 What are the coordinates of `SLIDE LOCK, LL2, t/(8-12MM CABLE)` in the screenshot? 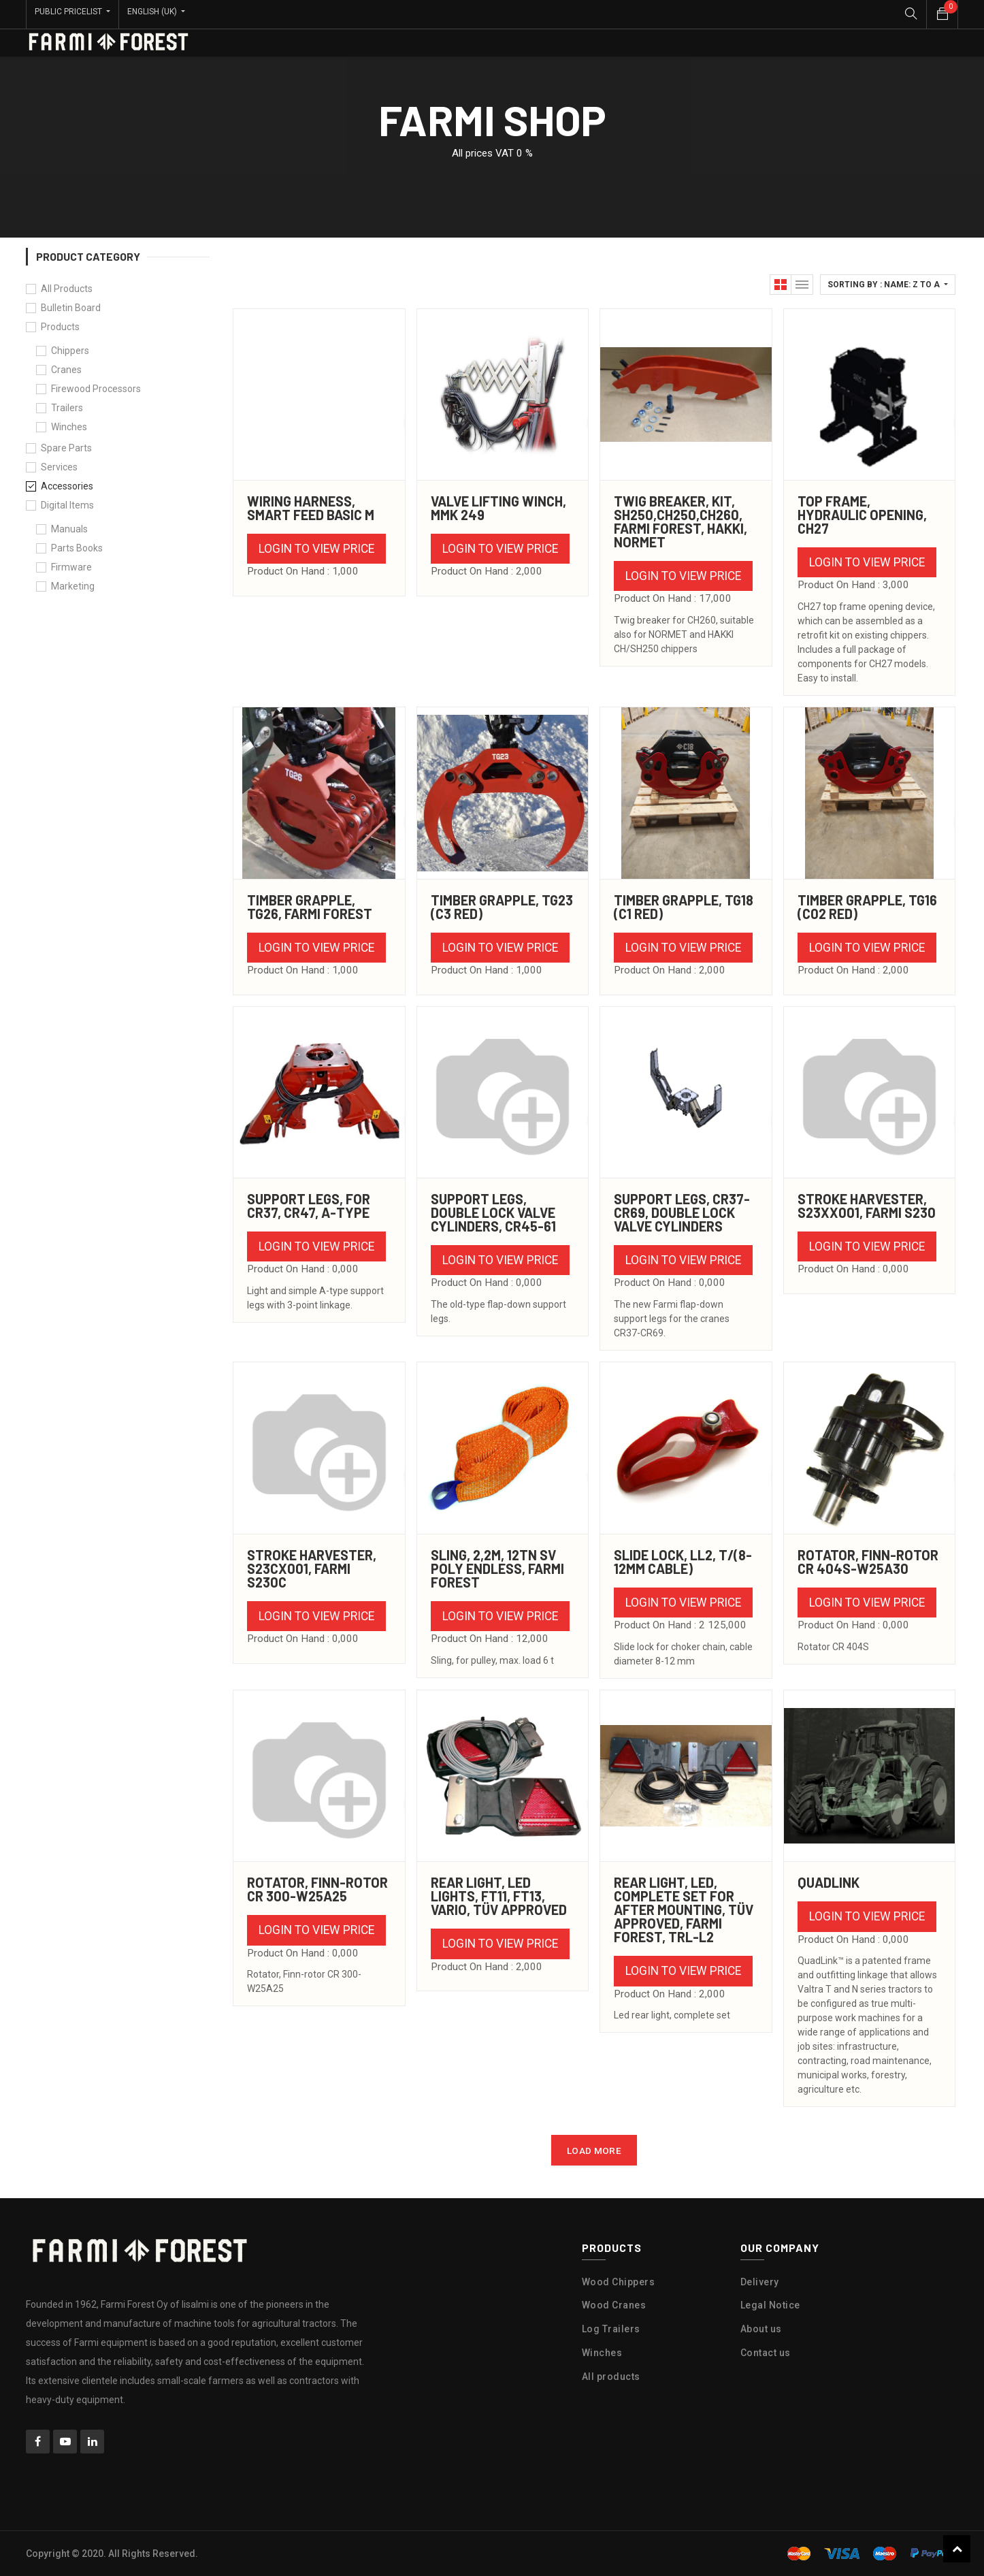 It's located at (683, 1562).